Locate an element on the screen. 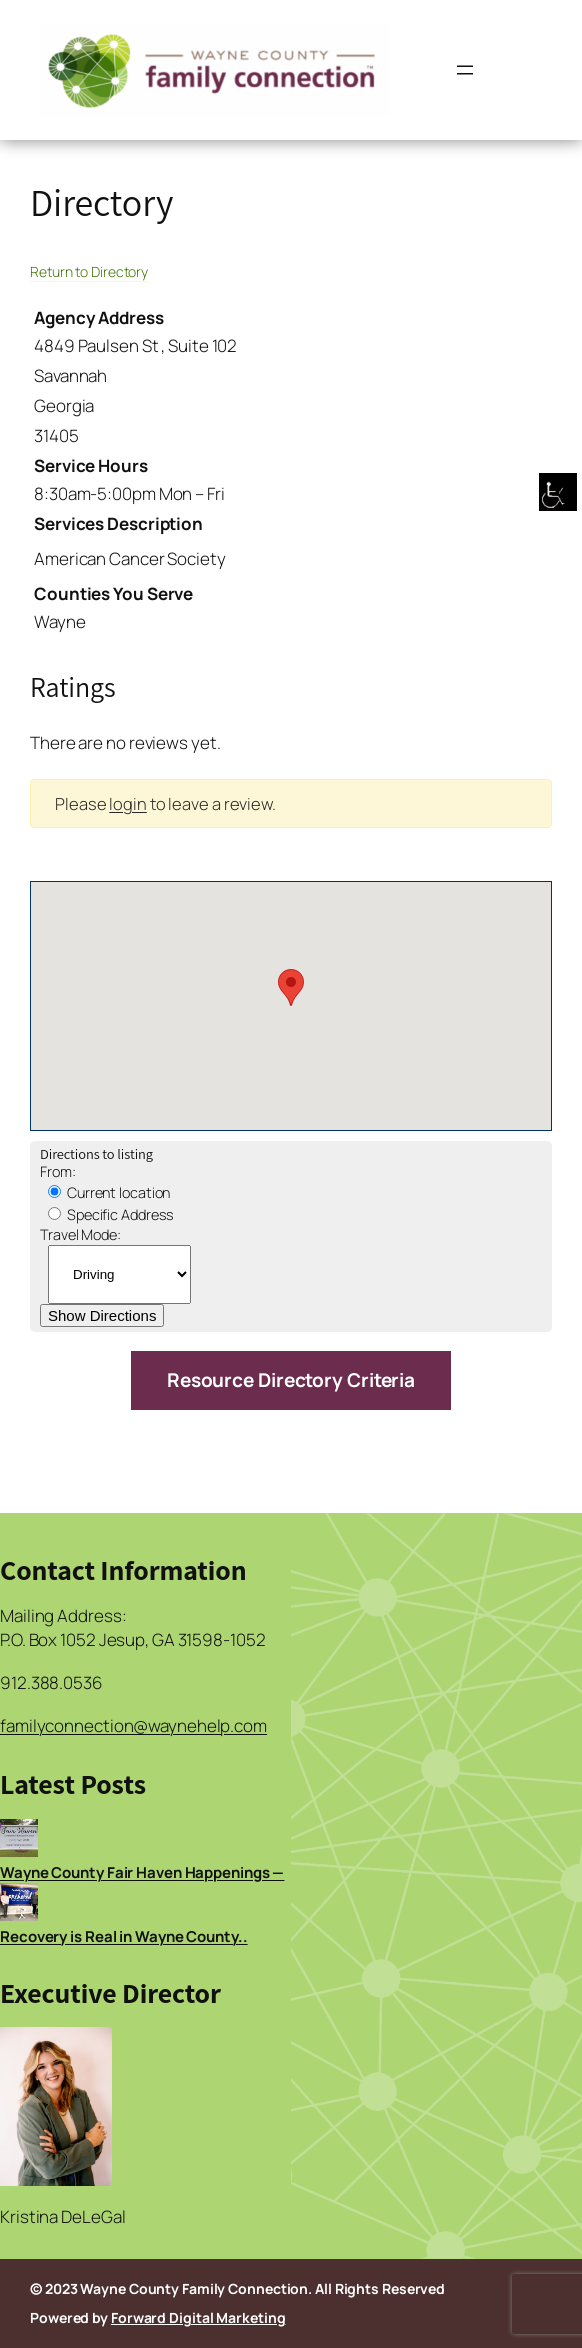  login is located at coordinates (128, 803).